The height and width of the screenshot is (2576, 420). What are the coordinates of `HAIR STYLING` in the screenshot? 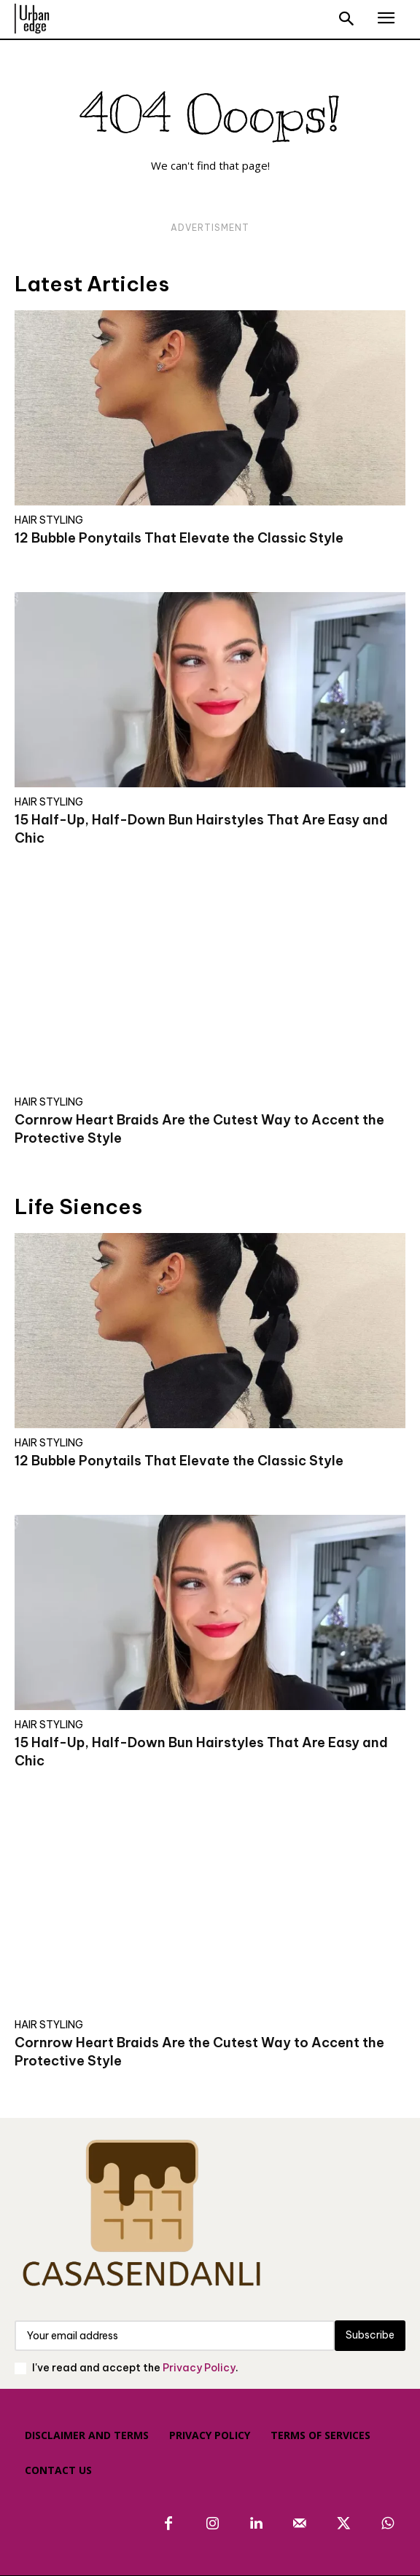 It's located at (49, 520).